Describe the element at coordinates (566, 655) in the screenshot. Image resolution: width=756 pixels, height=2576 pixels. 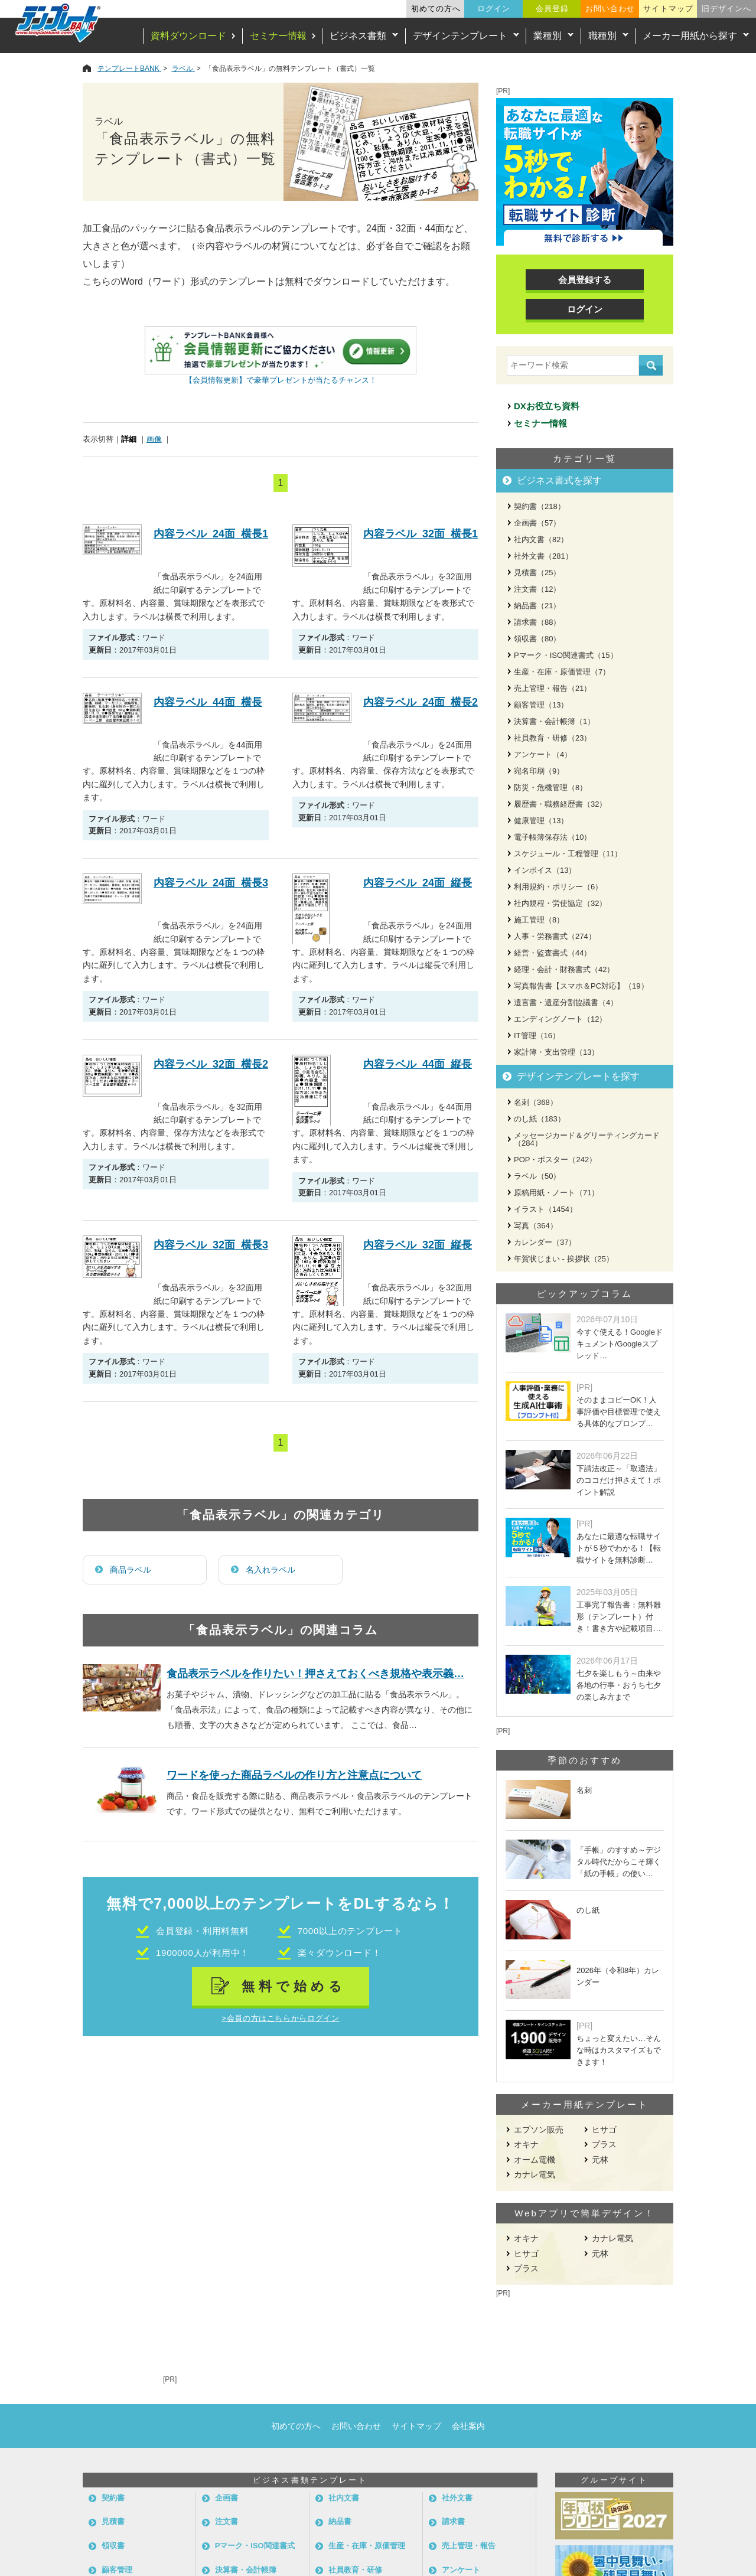
I see `Pマーク・ISO関連書式（15）` at that location.